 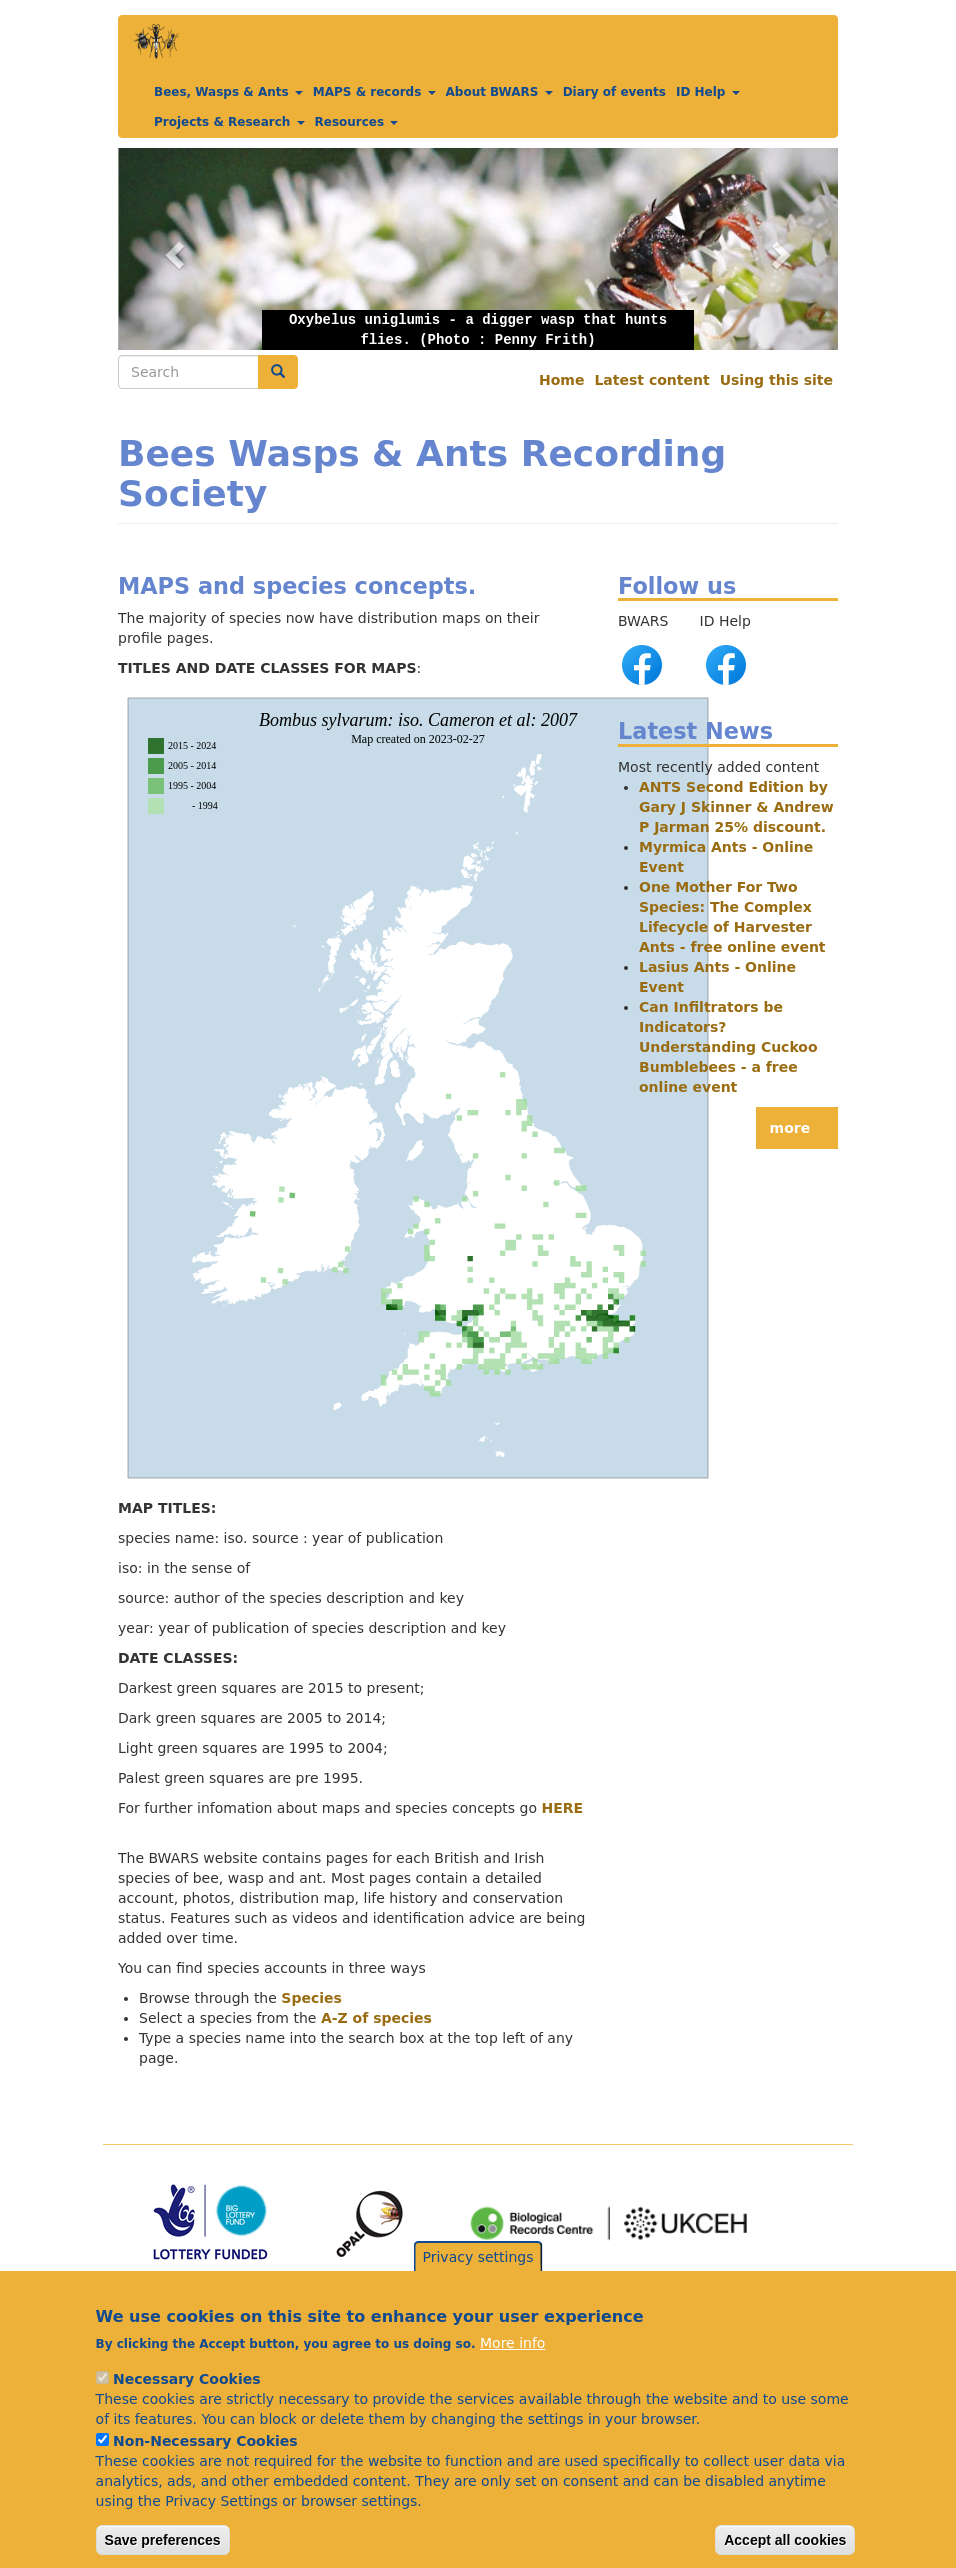 What do you see at coordinates (708, 92) in the screenshot?
I see `ID Help` at bounding box center [708, 92].